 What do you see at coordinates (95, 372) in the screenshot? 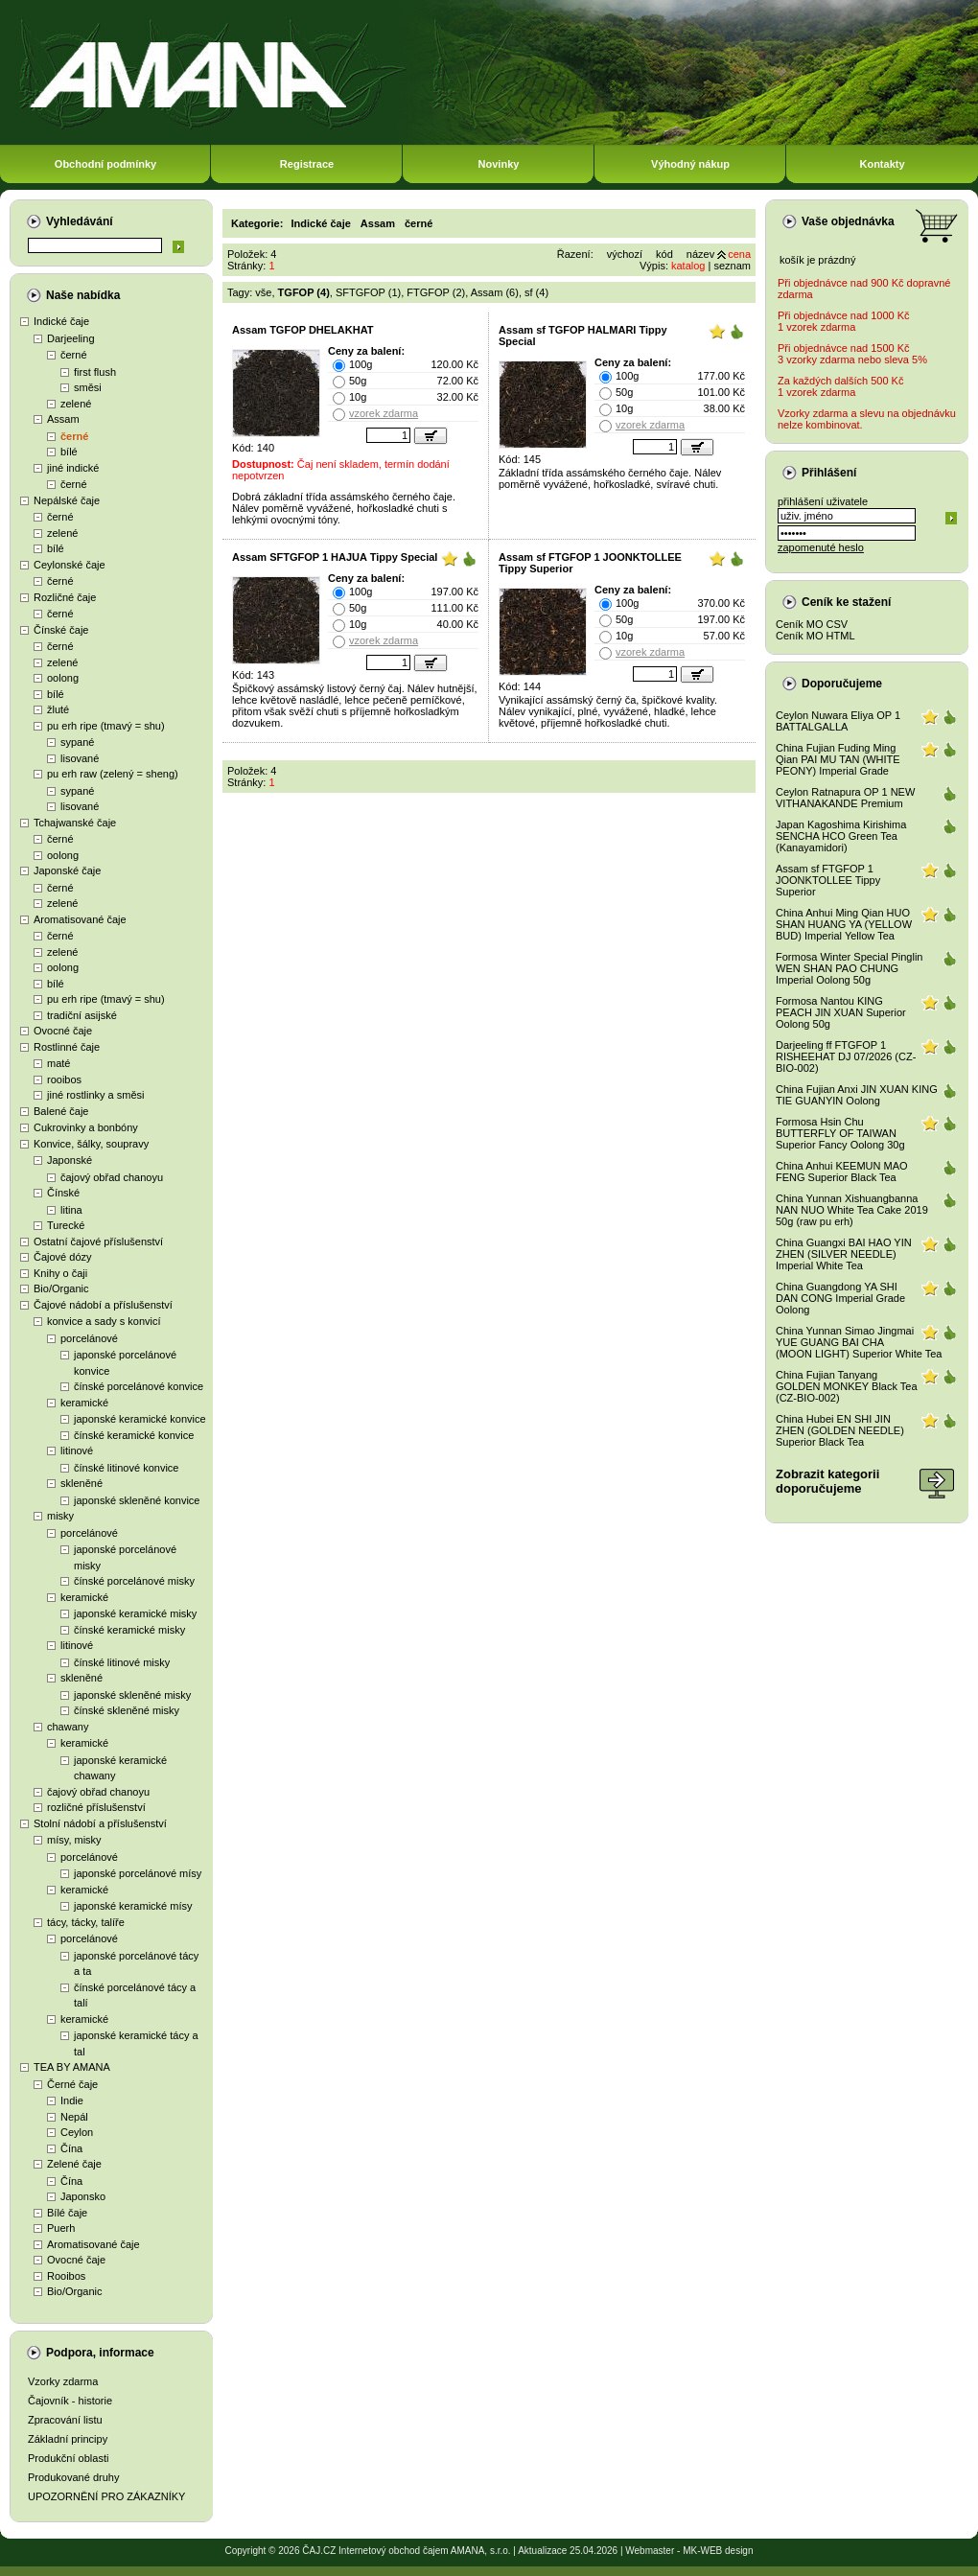
I see `first flush` at bounding box center [95, 372].